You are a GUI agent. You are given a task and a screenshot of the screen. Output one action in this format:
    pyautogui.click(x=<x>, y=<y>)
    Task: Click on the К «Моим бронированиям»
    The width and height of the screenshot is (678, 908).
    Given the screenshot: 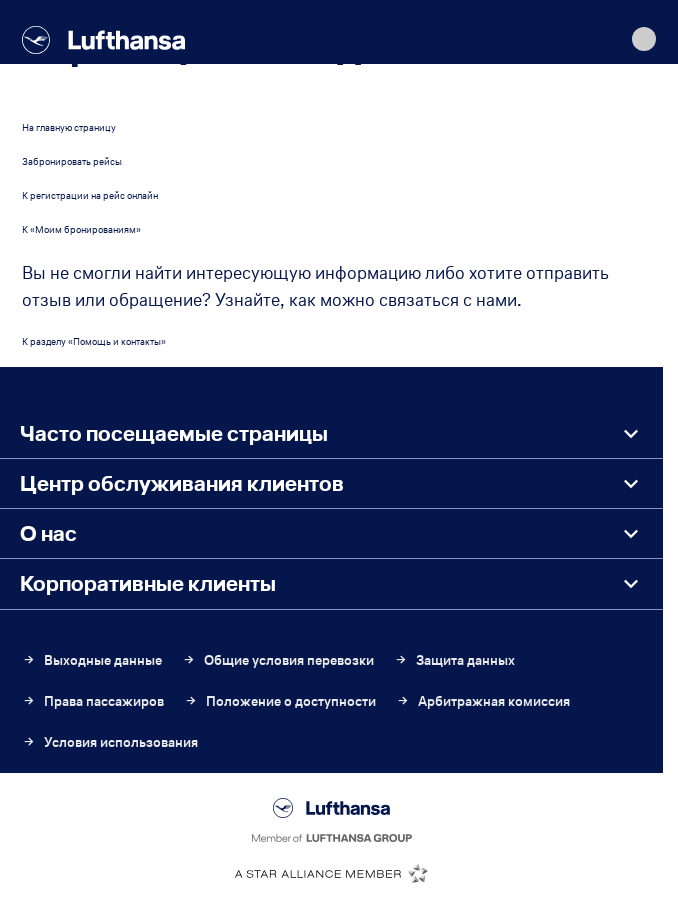 What is the action you would take?
    pyautogui.click(x=81, y=229)
    